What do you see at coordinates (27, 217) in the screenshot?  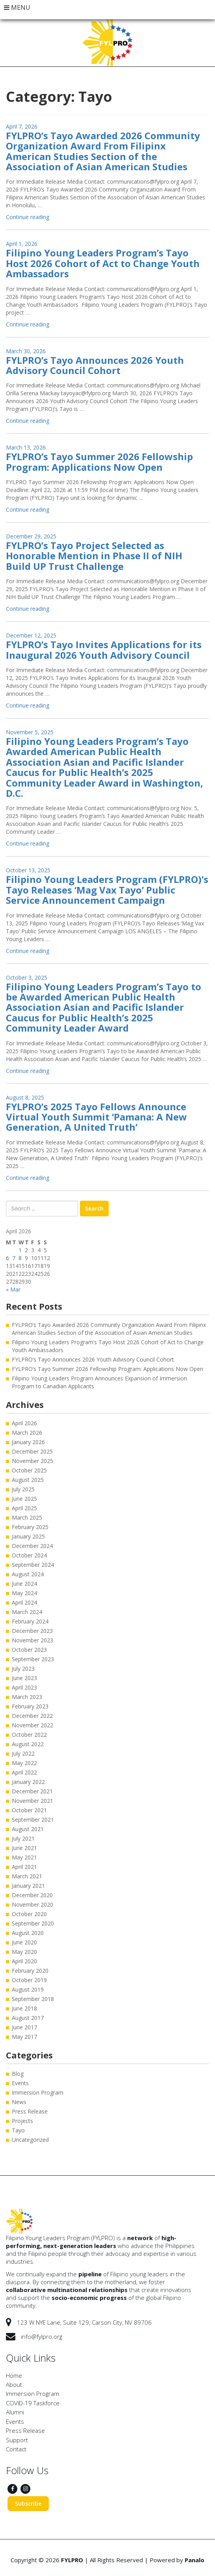 I see `Continue reading` at bounding box center [27, 217].